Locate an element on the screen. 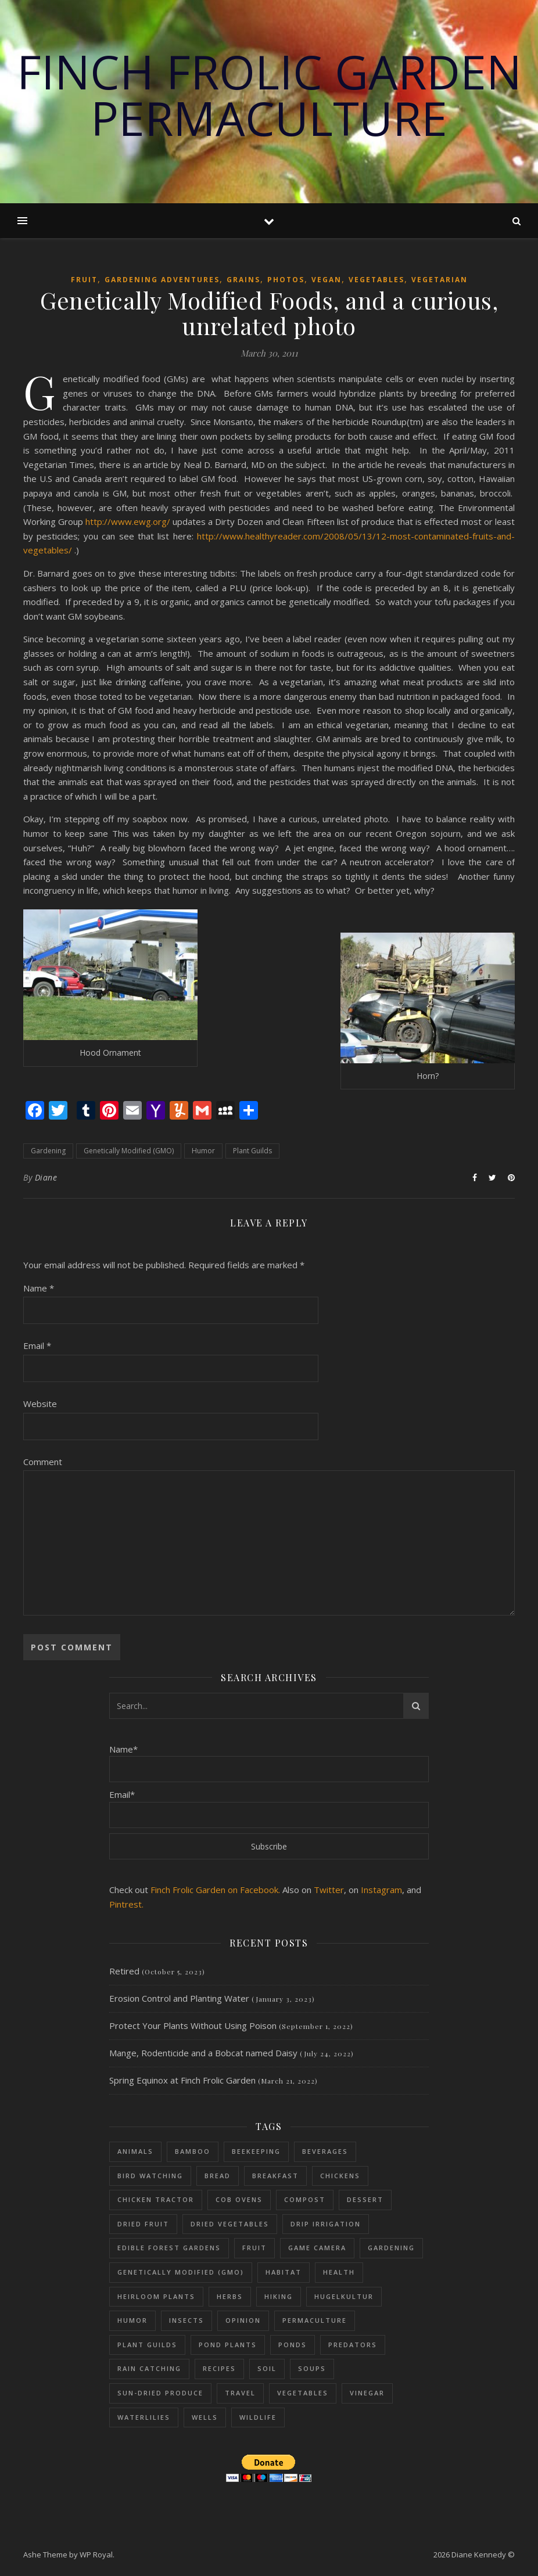 The image size is (538, 2576). Diane is located at coordinates (46, 1177).